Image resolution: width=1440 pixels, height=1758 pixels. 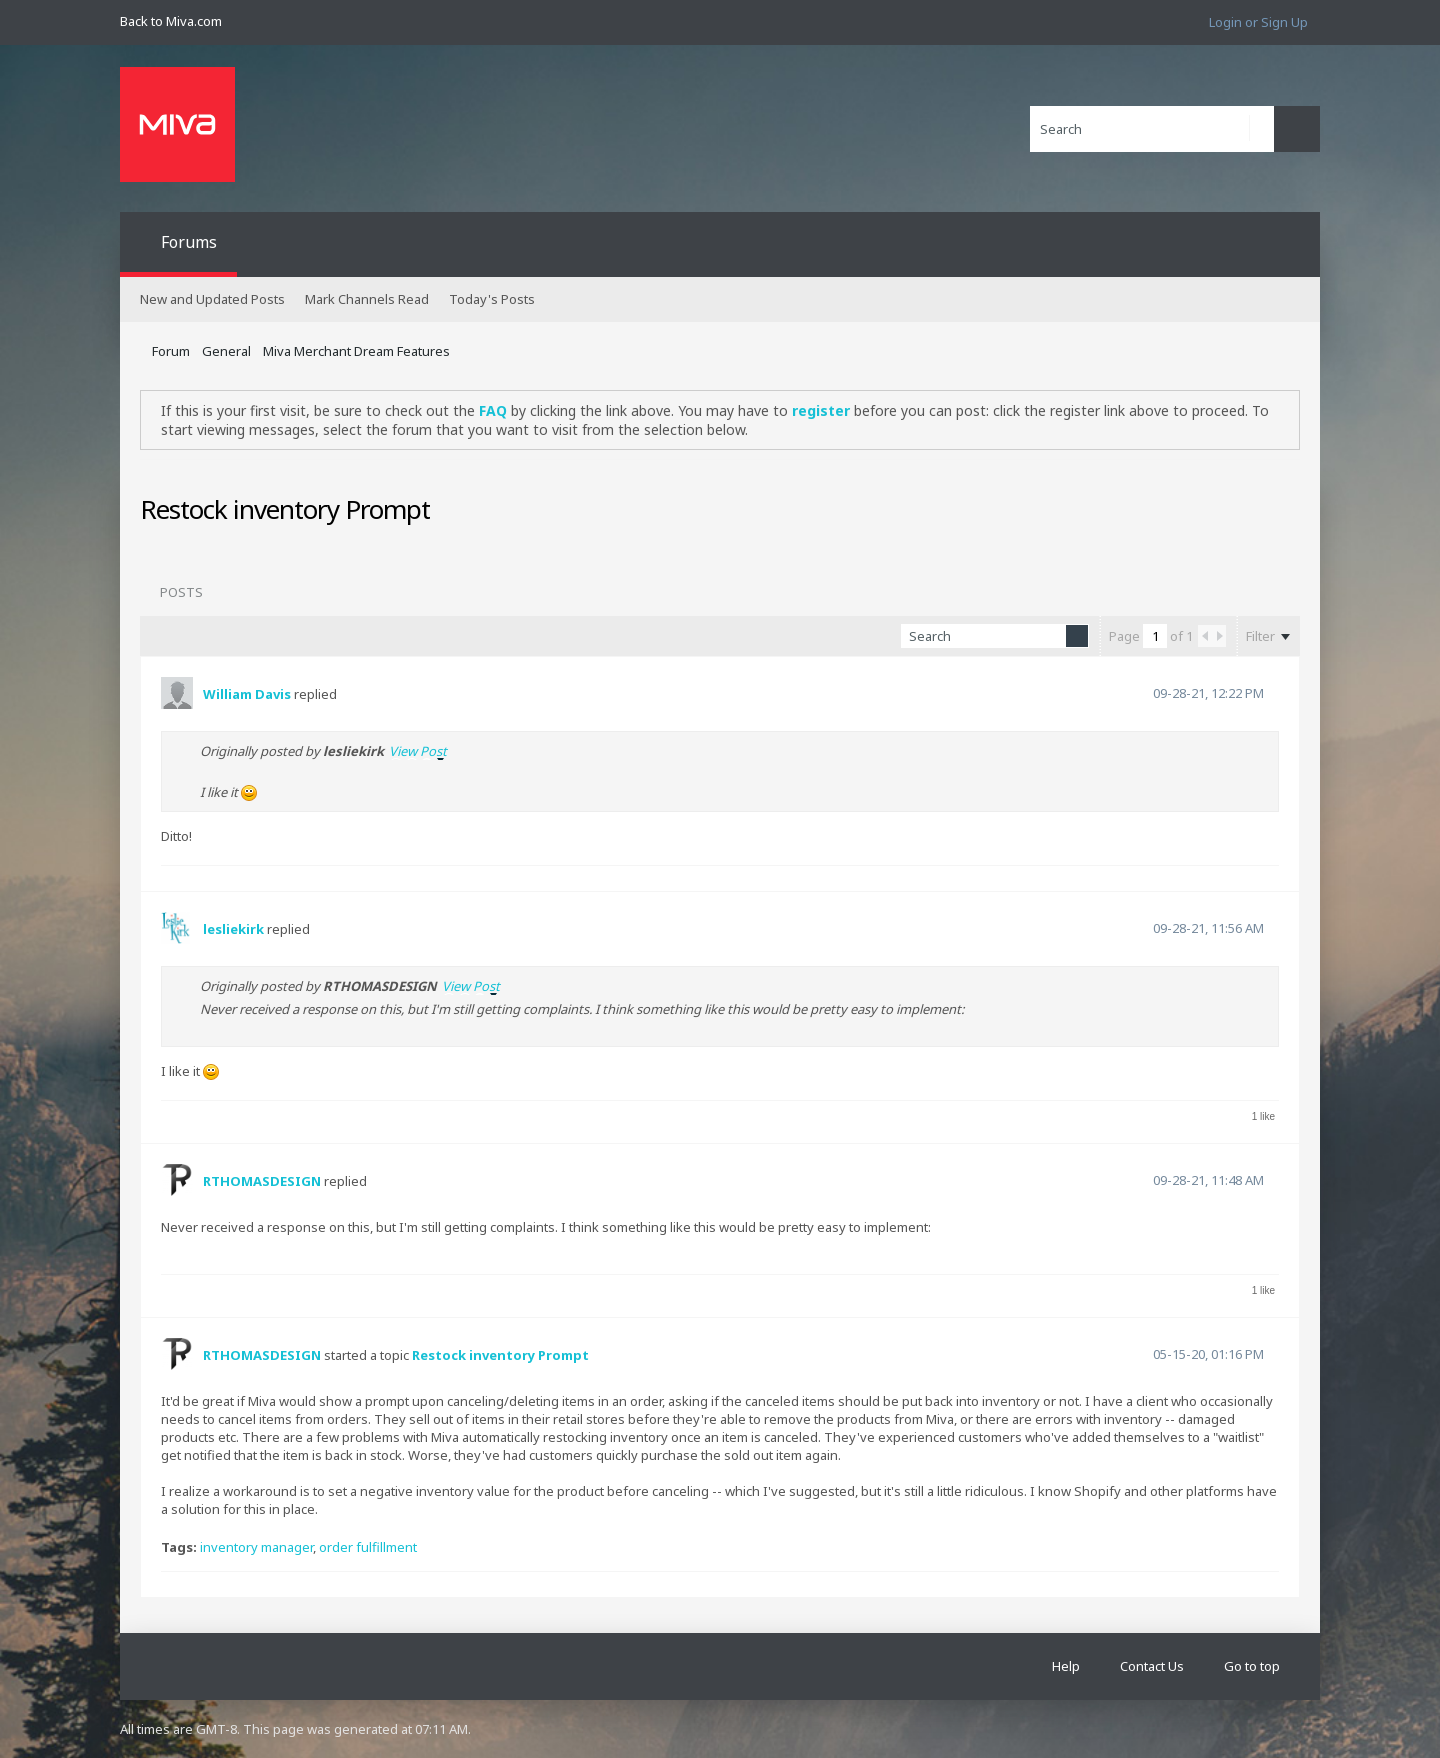 I want to click on View Post, so click(x=418, y=751).